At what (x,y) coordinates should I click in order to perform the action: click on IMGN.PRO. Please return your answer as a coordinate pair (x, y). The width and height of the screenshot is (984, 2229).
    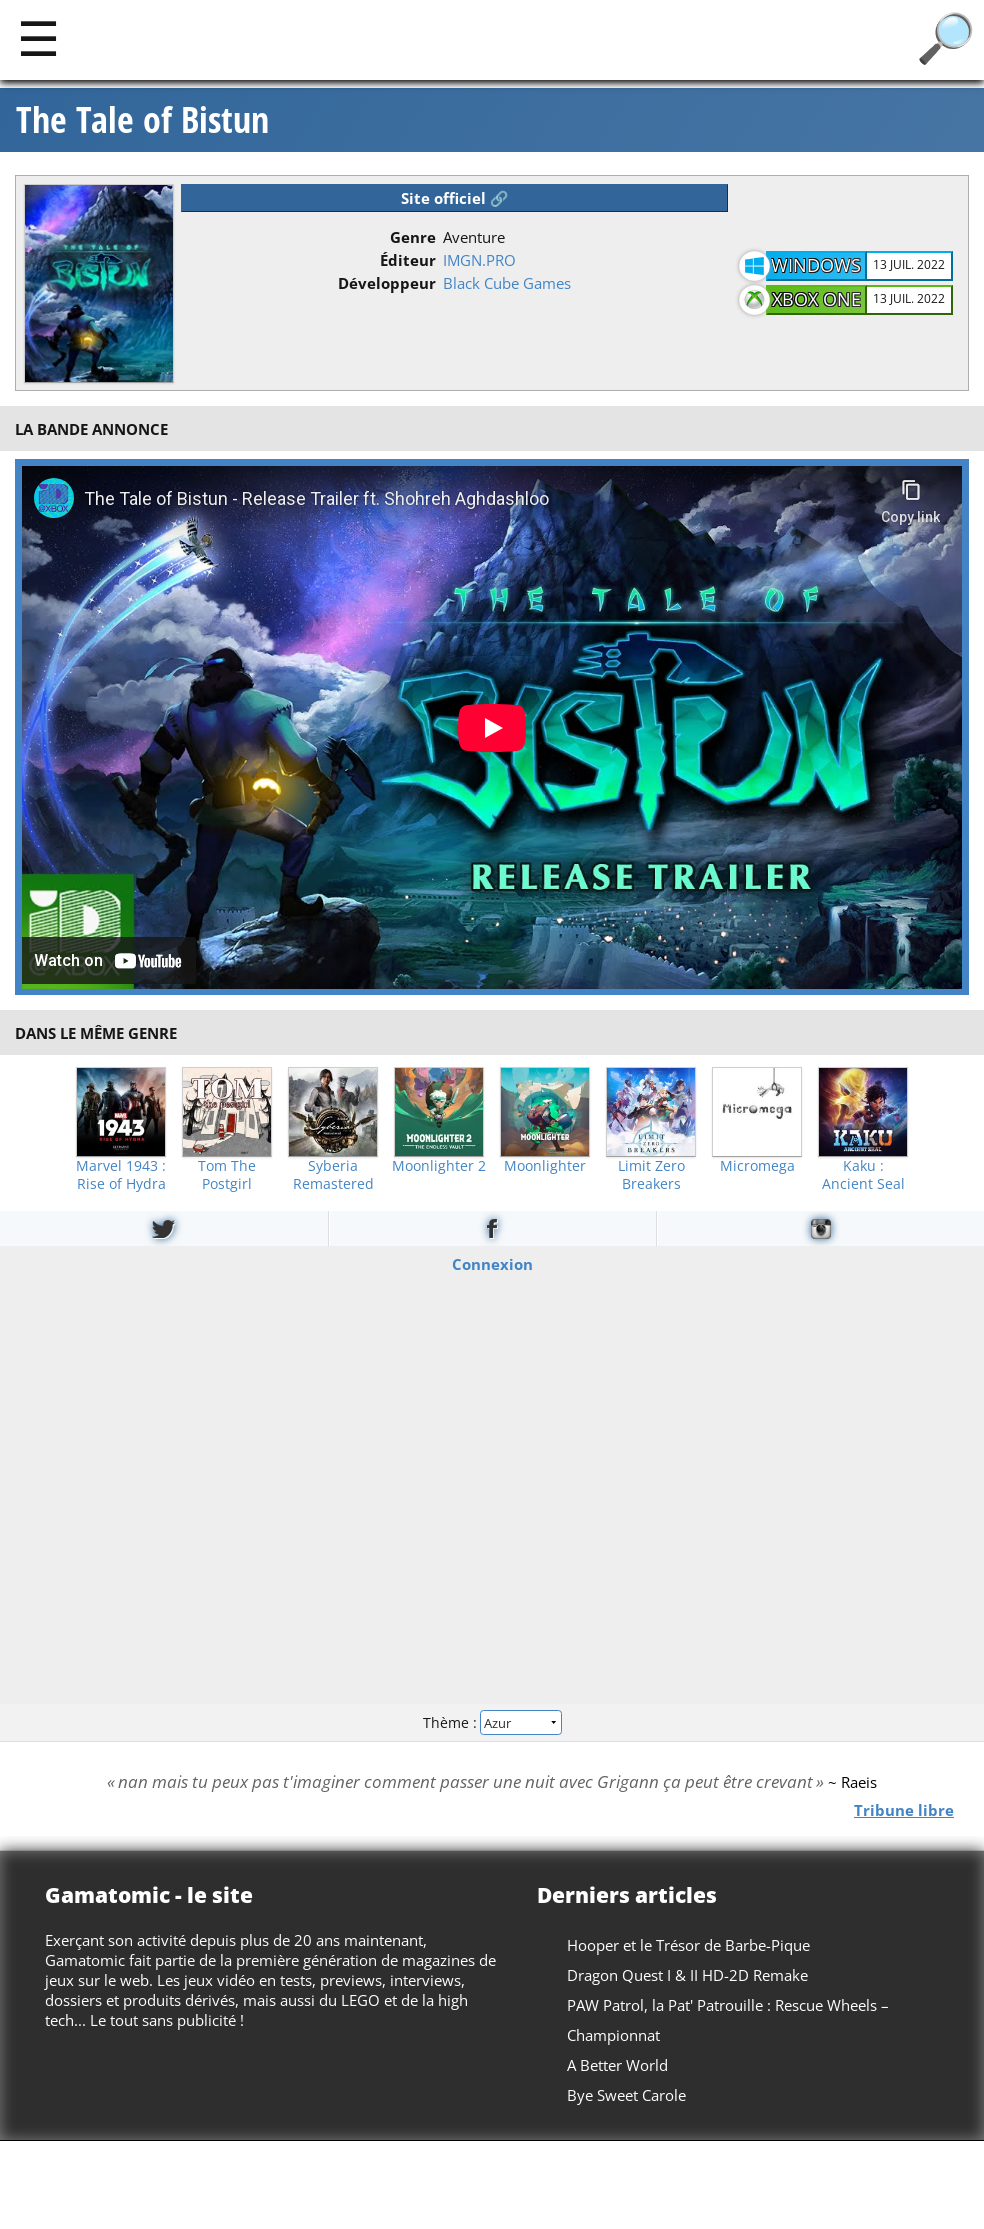
    Looking at the image, I should click on (479, 260).